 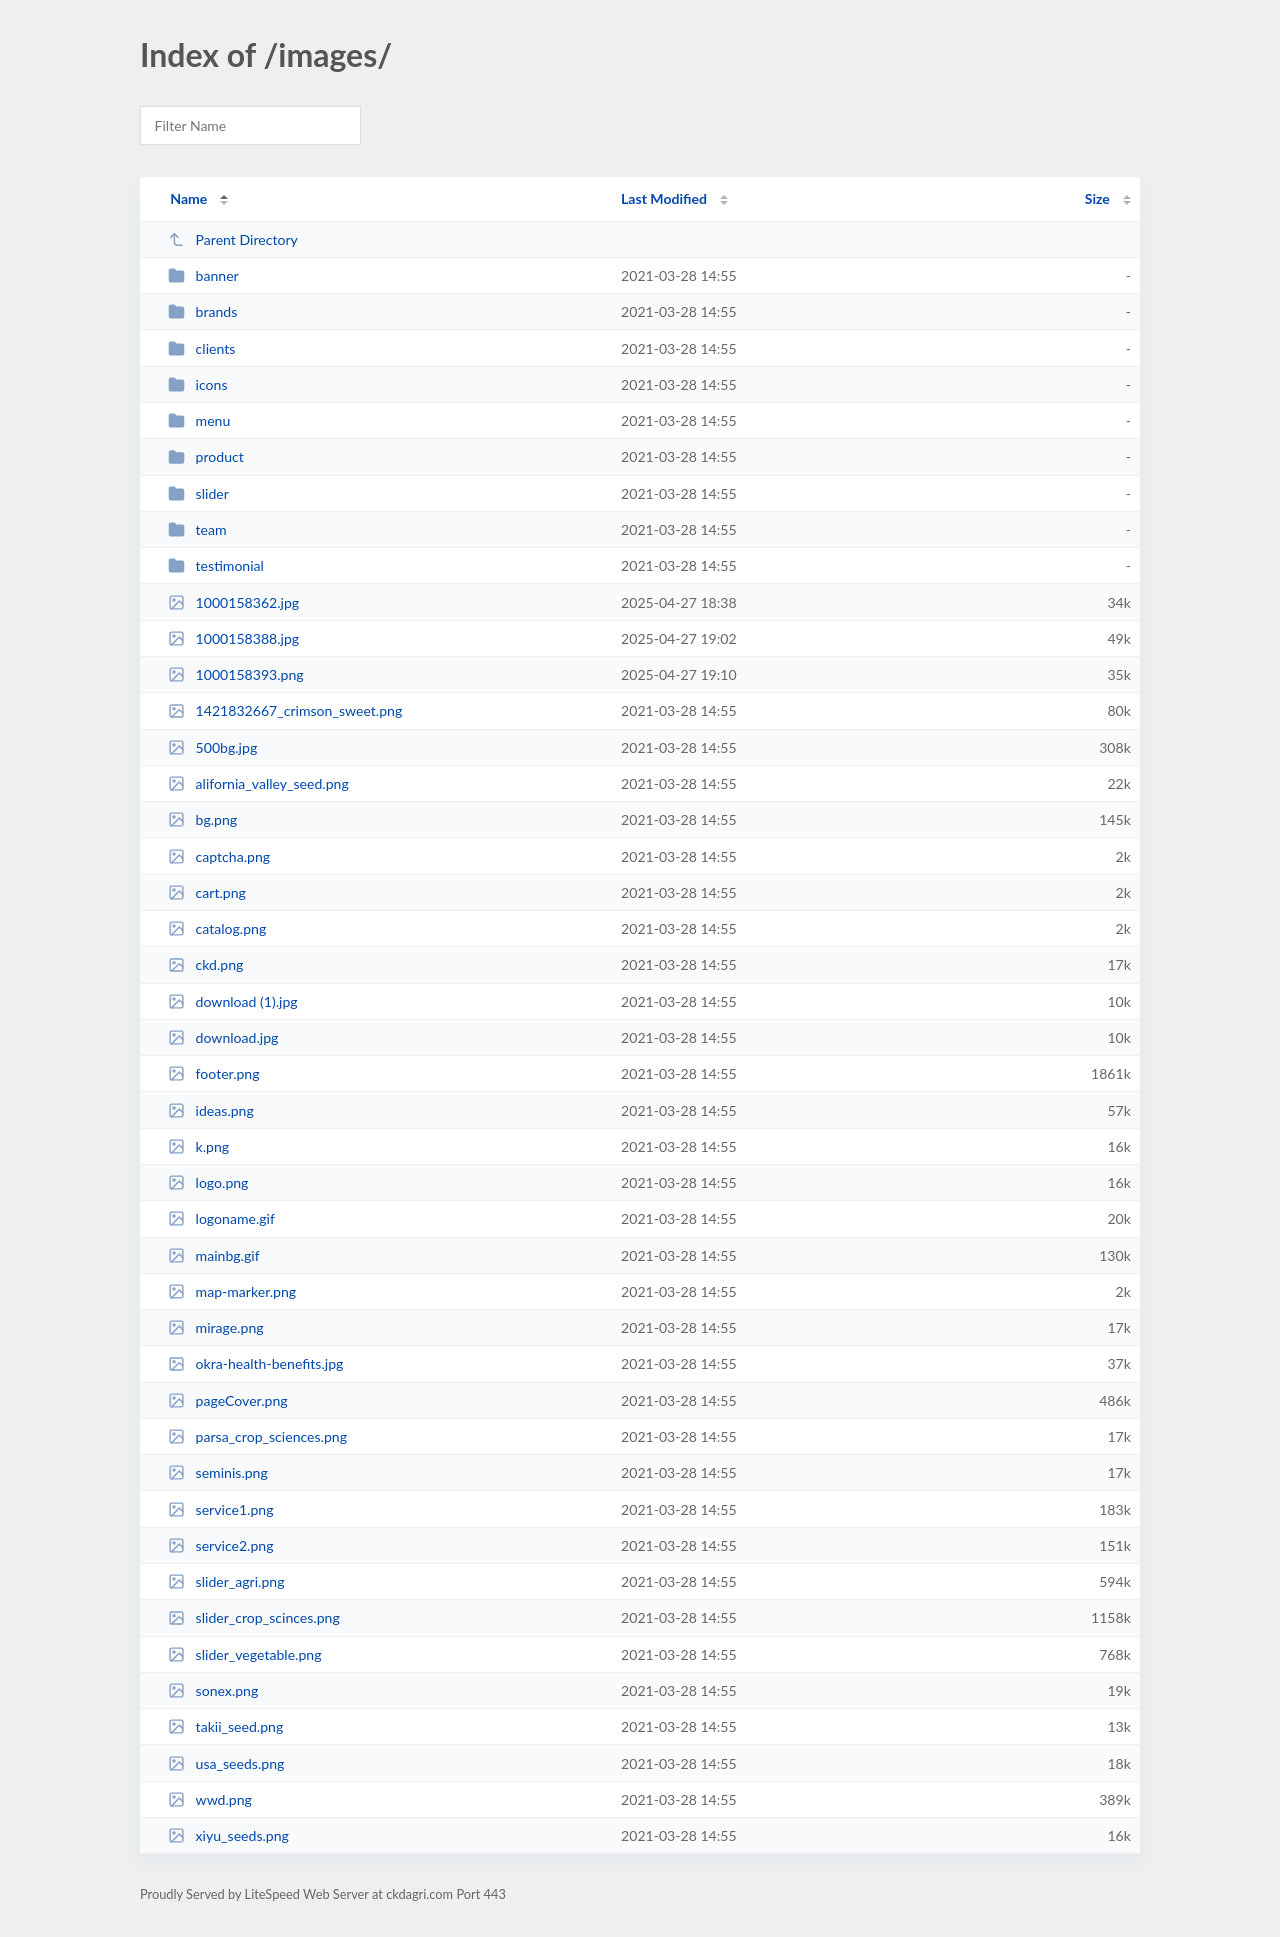 I want to click on menu, so click(x=199, y=420).